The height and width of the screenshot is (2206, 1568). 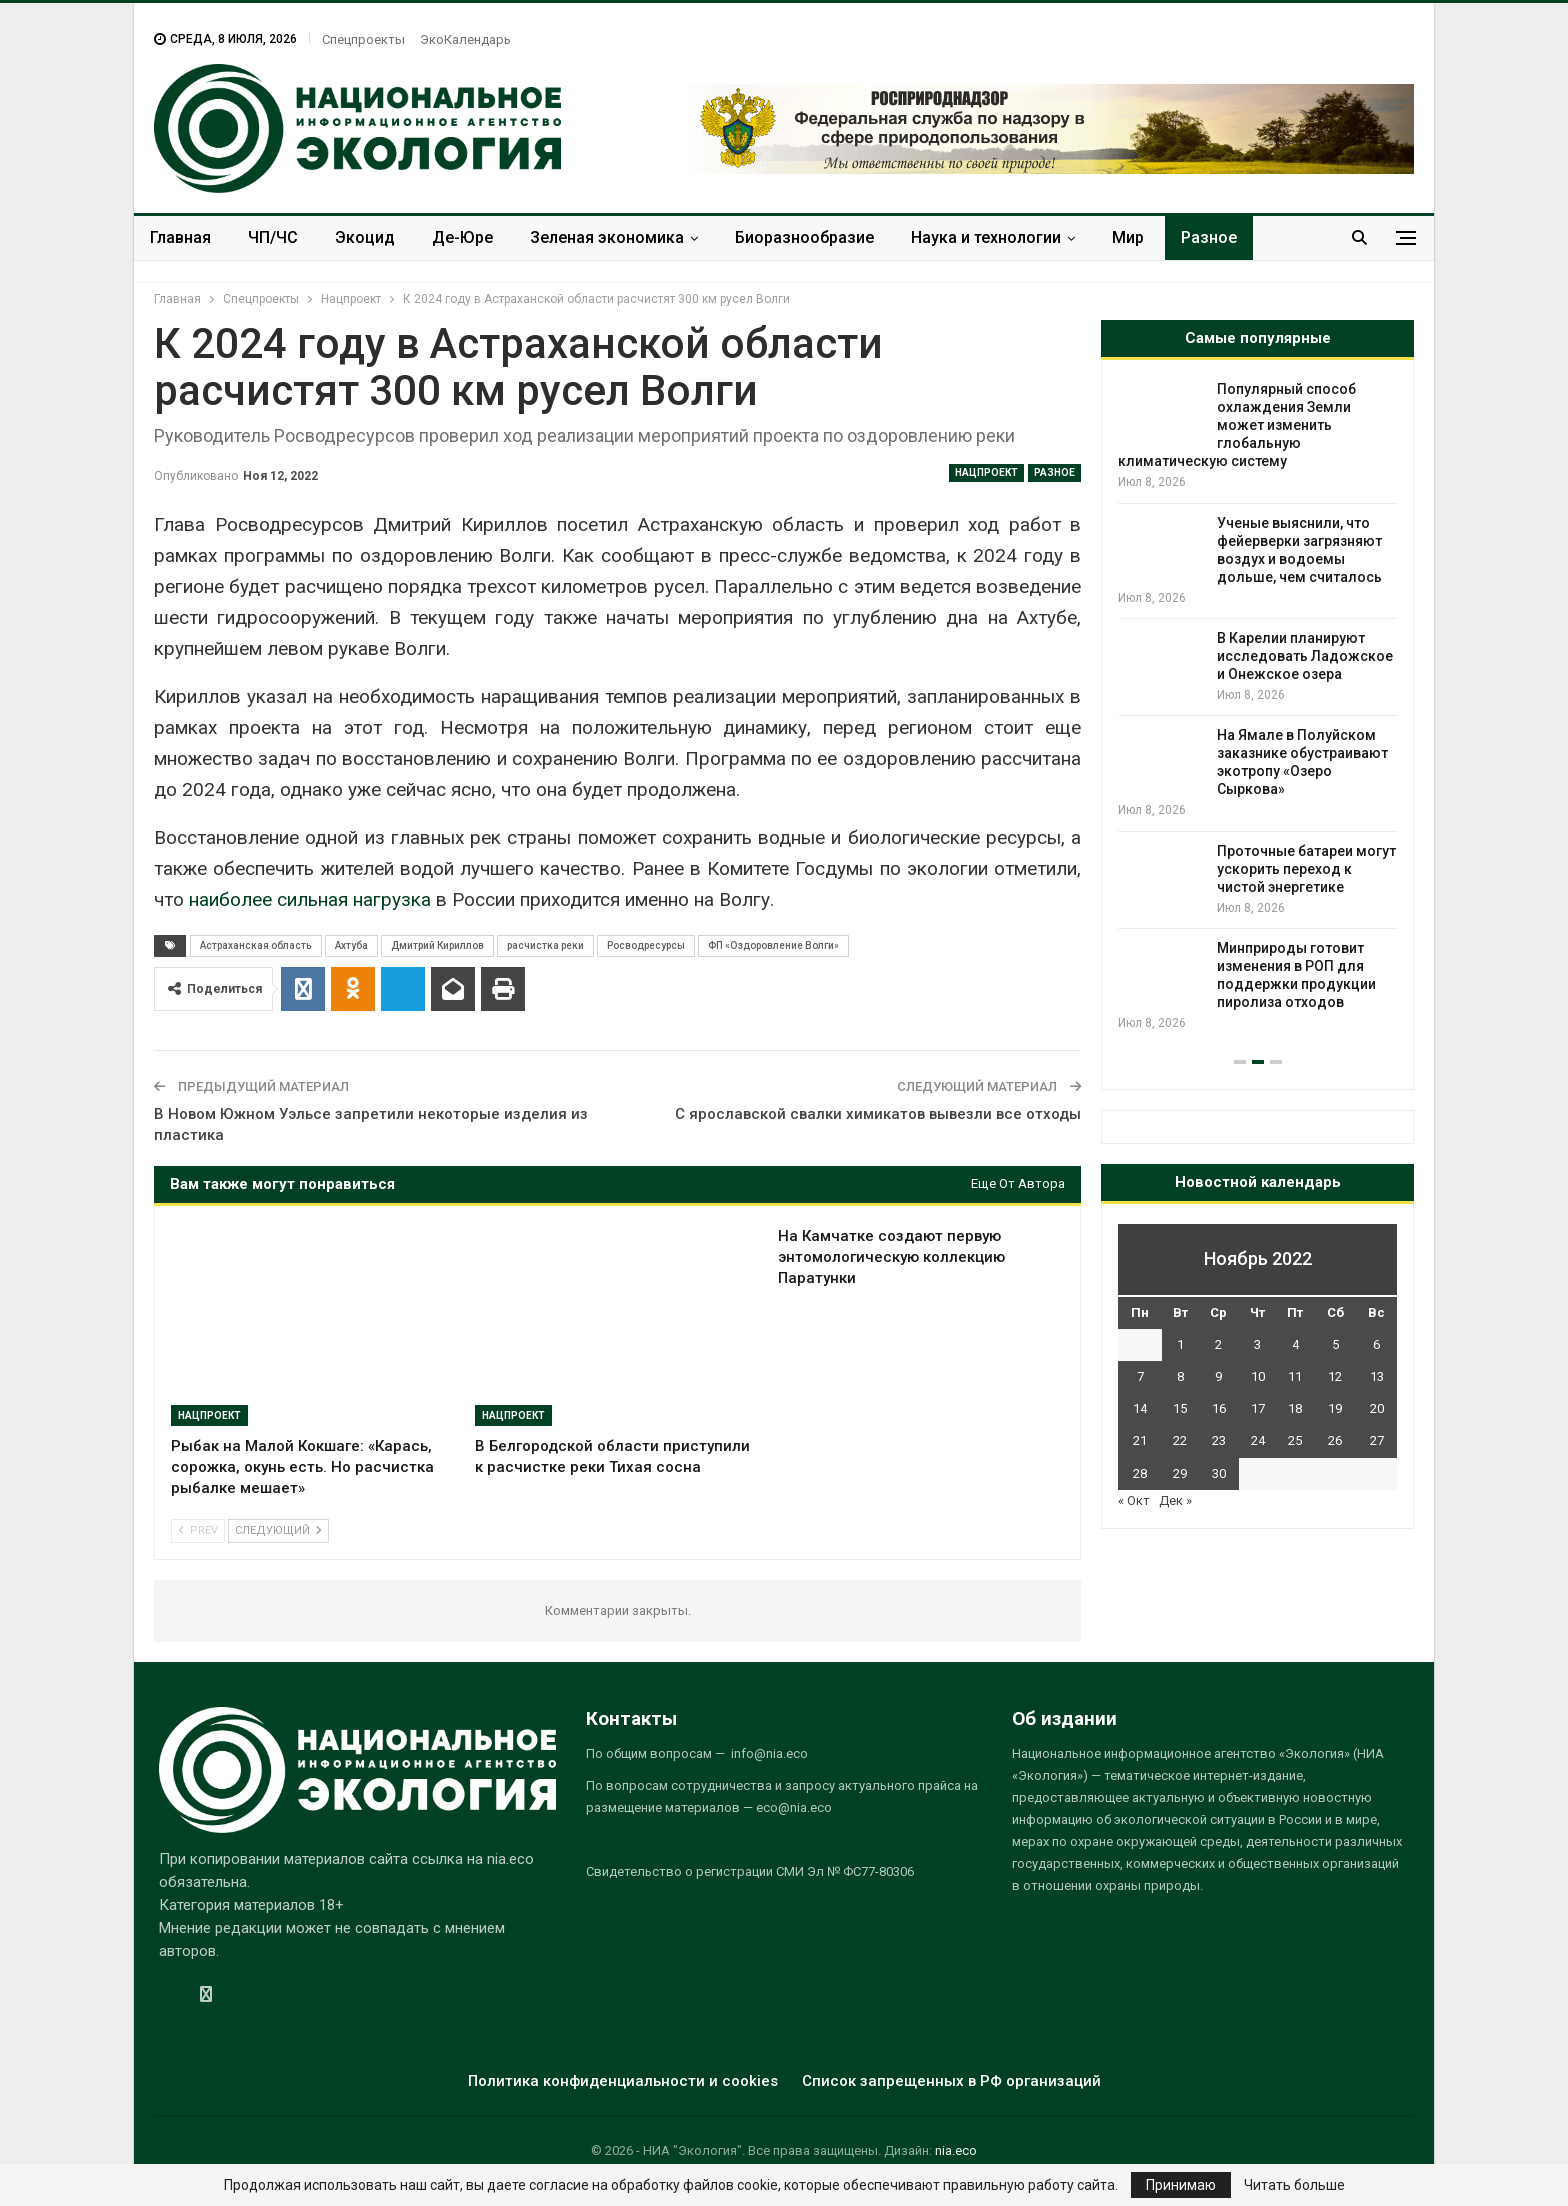 I want to click on Наука и технологии, so click(x=986, y=237).